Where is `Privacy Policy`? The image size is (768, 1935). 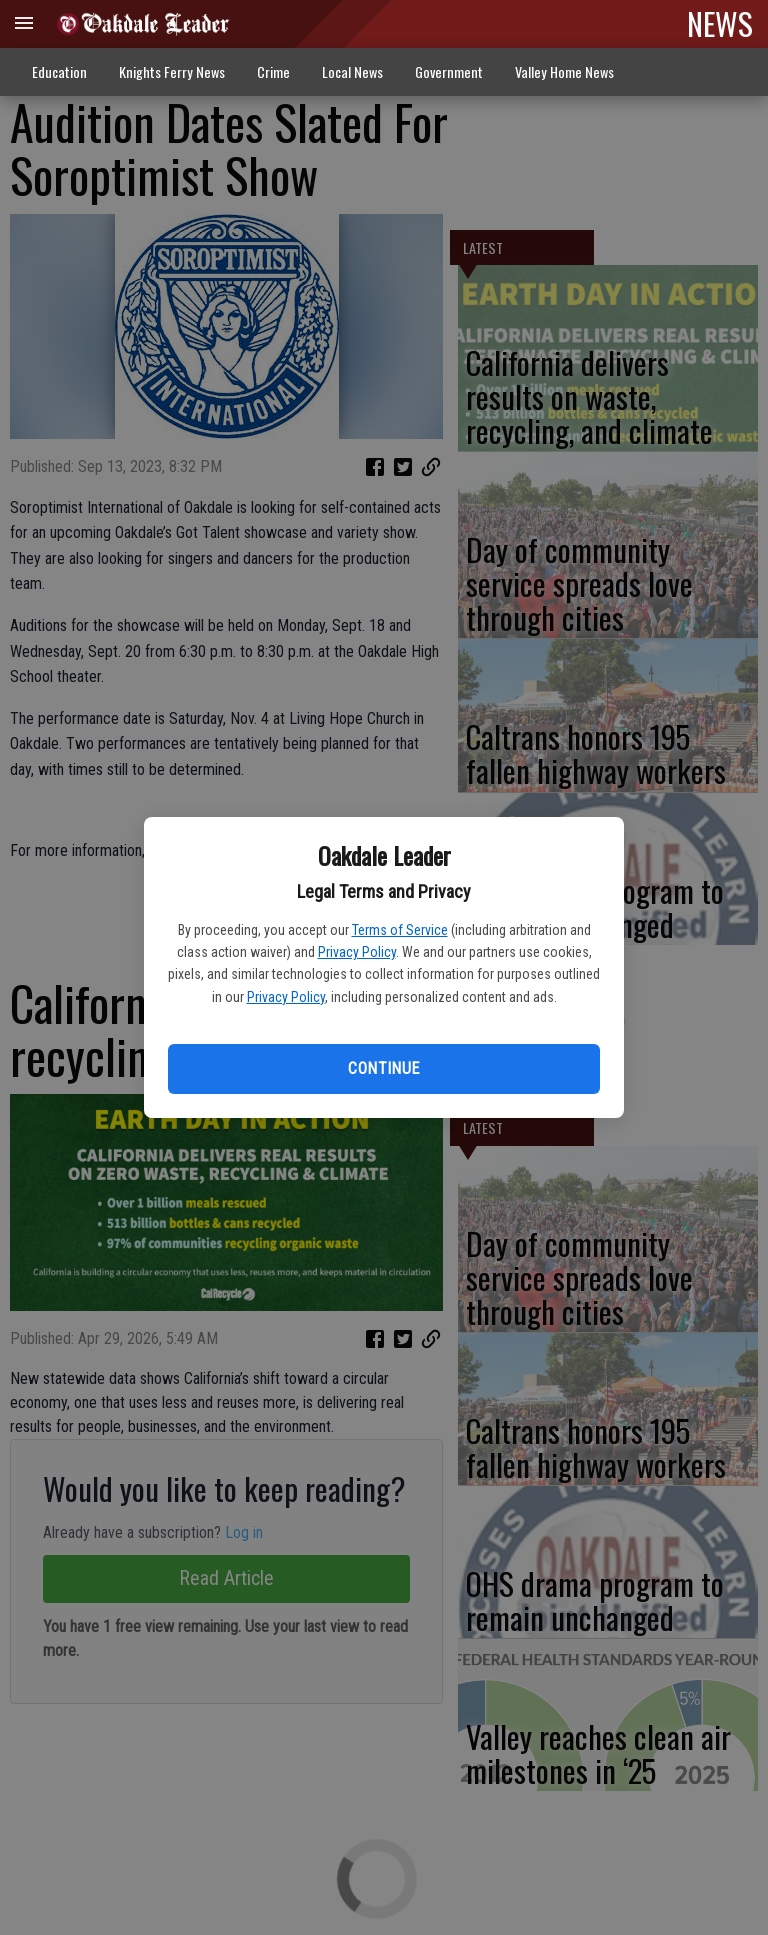 Privacy Policy is located at coordinates (357, 952).